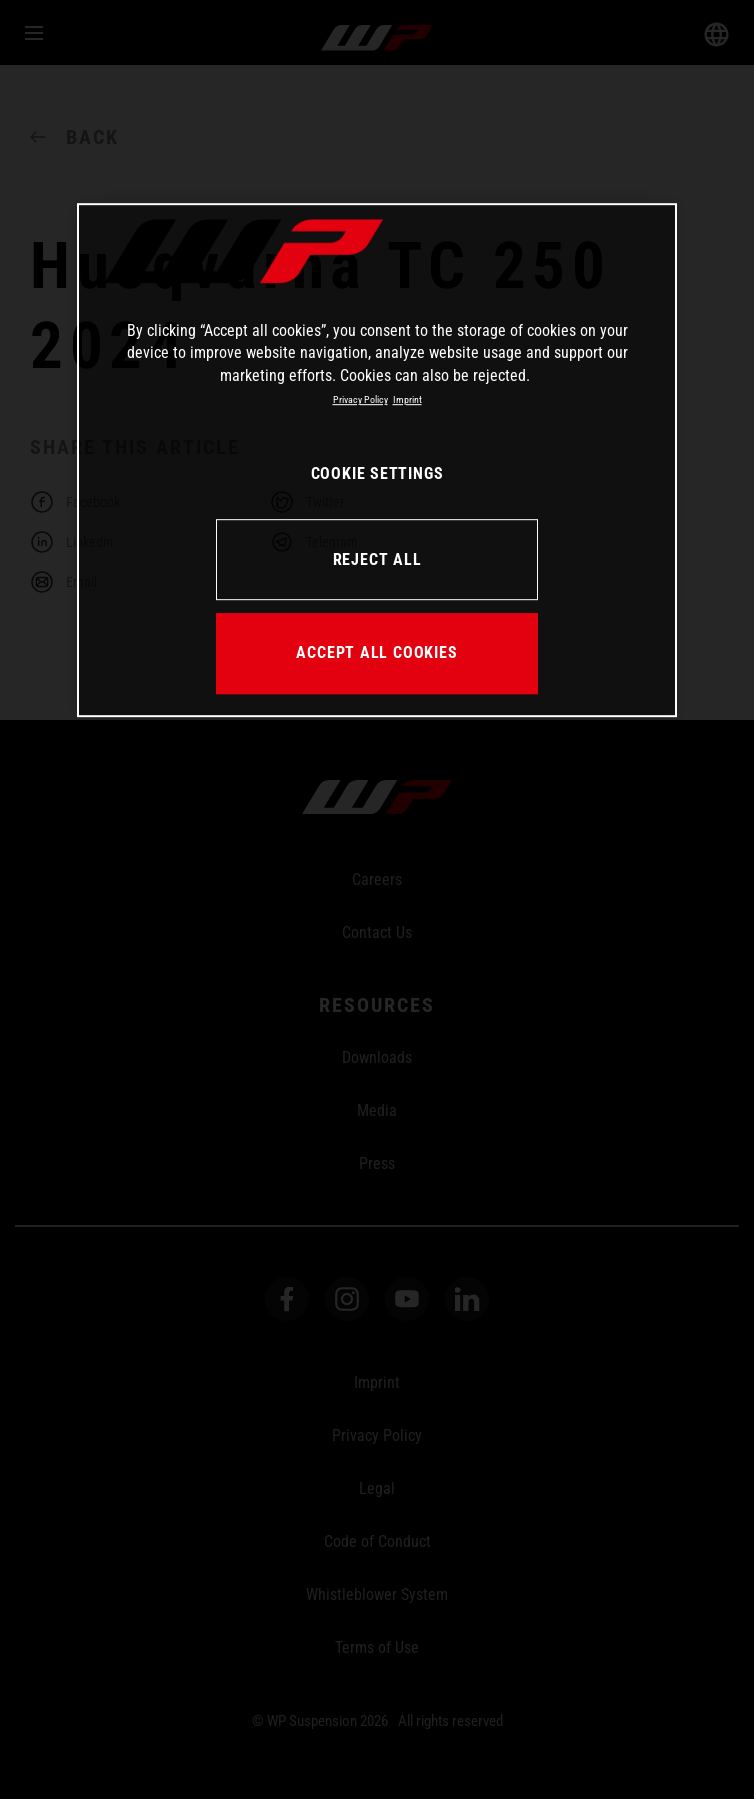  Describe the element at coordinates (377, 559) in the screenshot. I see `REJECT ALL` at that location.